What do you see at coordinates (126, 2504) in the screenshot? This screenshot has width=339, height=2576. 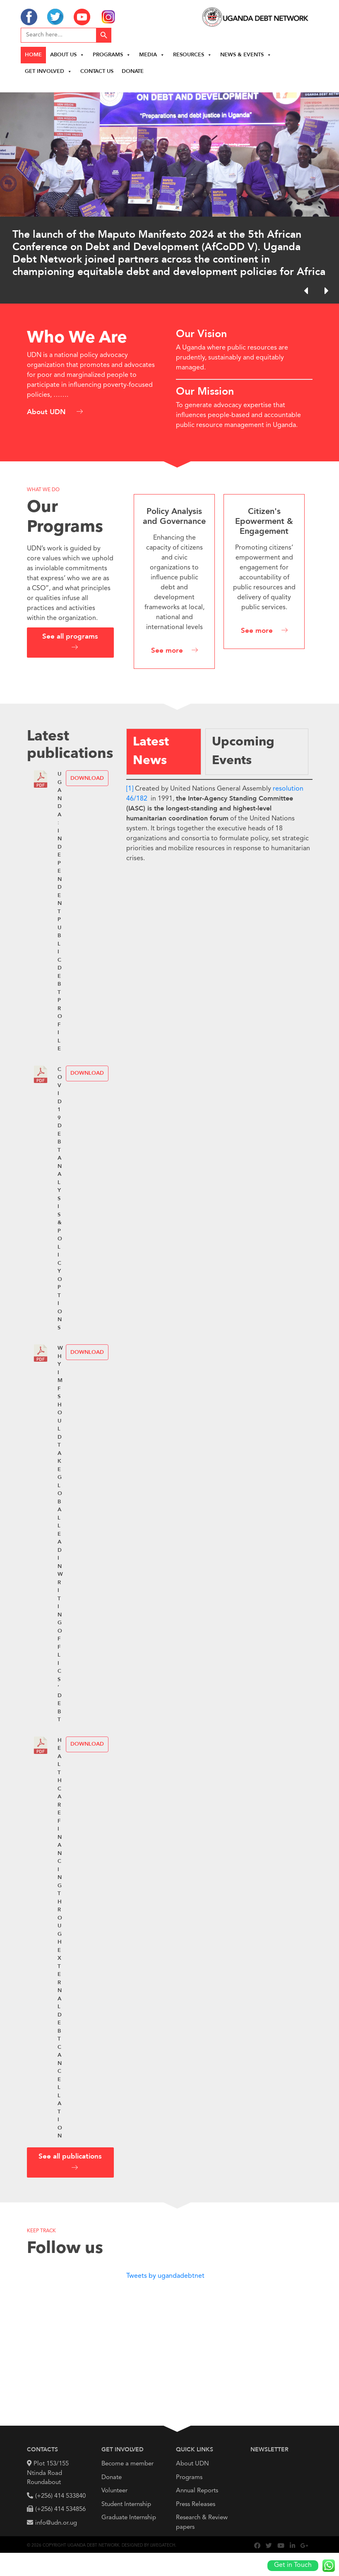 I see `Student Internship` at bounding box center [126, 2504].